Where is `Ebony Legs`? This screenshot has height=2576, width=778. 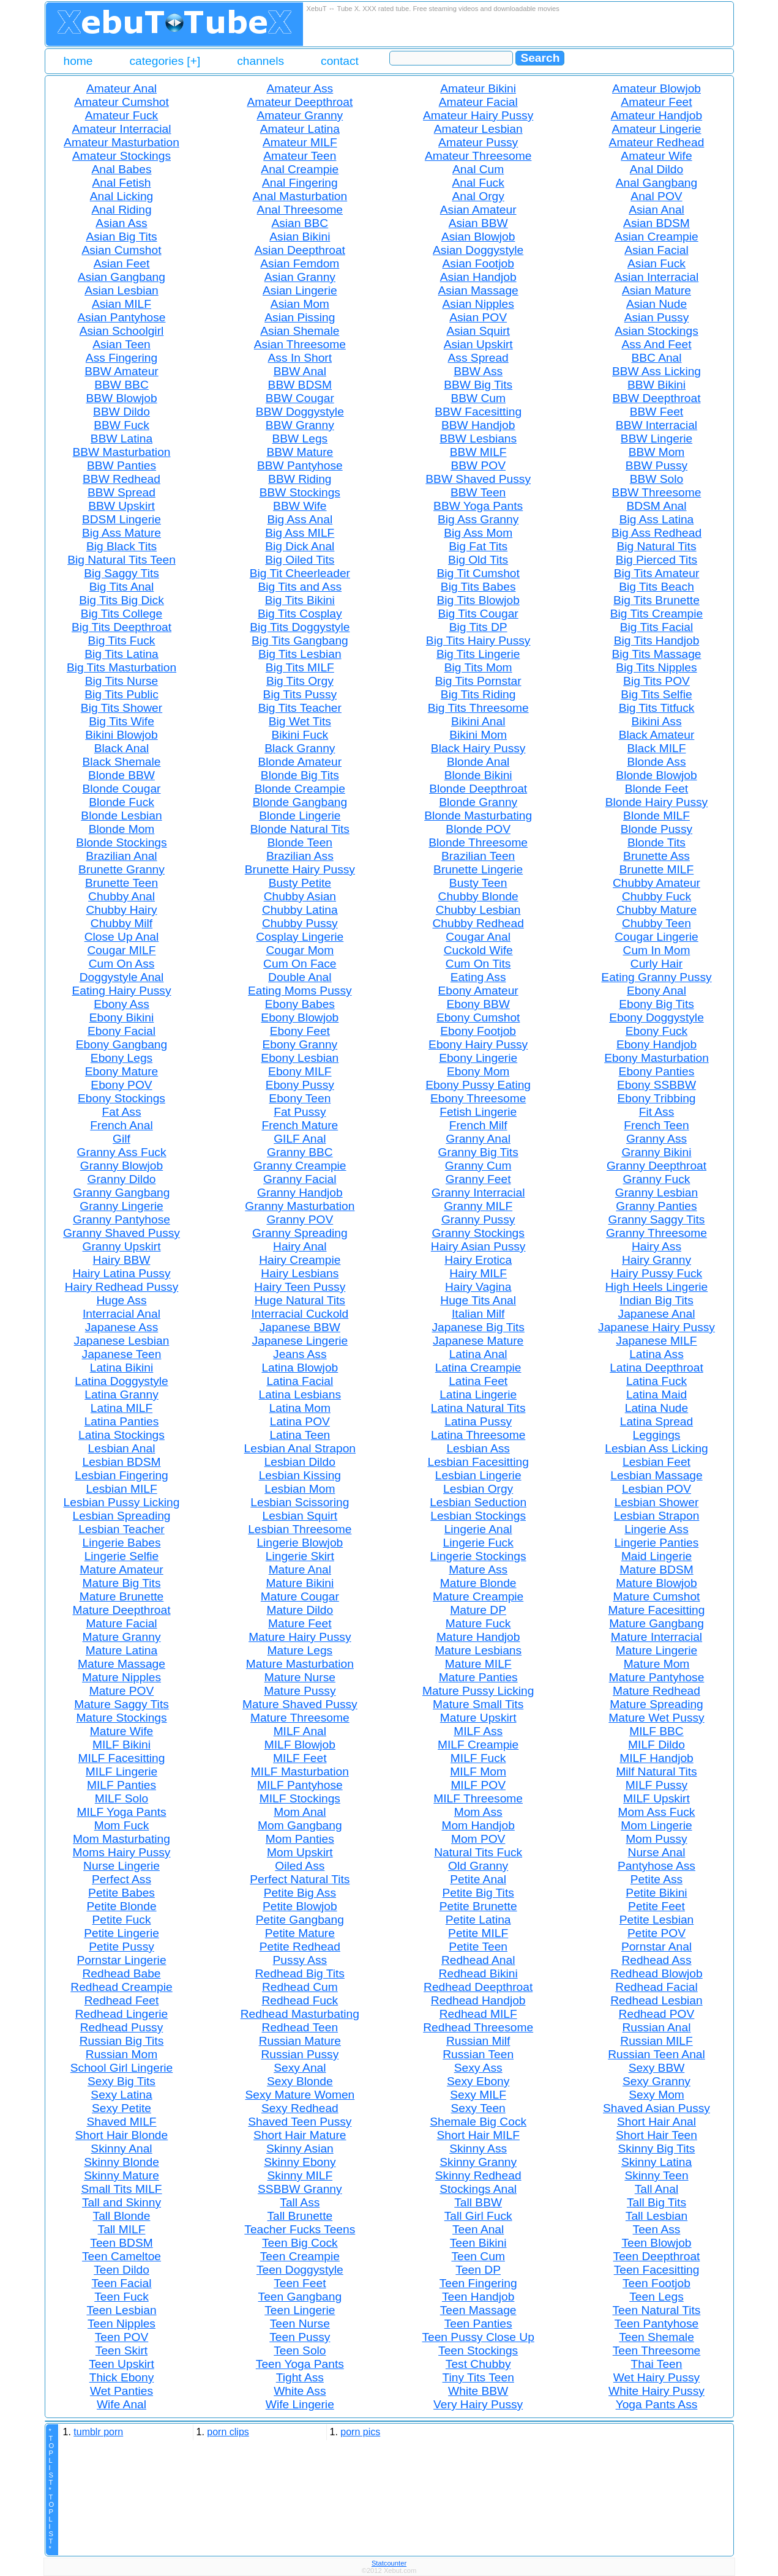 Ebony Legs is located at coordinates (121, 1057).